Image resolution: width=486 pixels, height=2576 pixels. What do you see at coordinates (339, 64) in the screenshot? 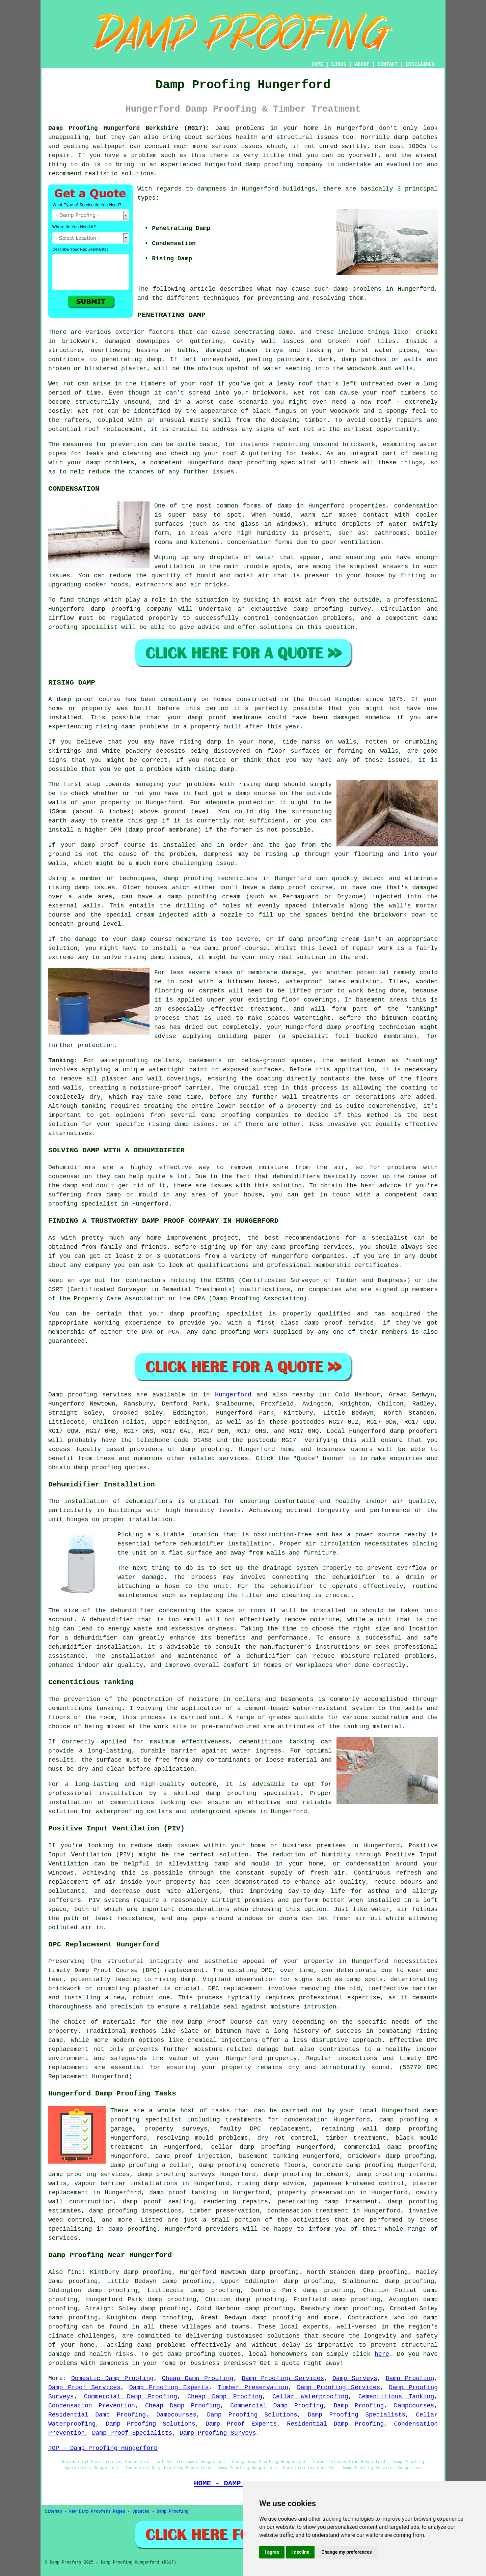
I see `LINKS` at bounding box center [339, 64].